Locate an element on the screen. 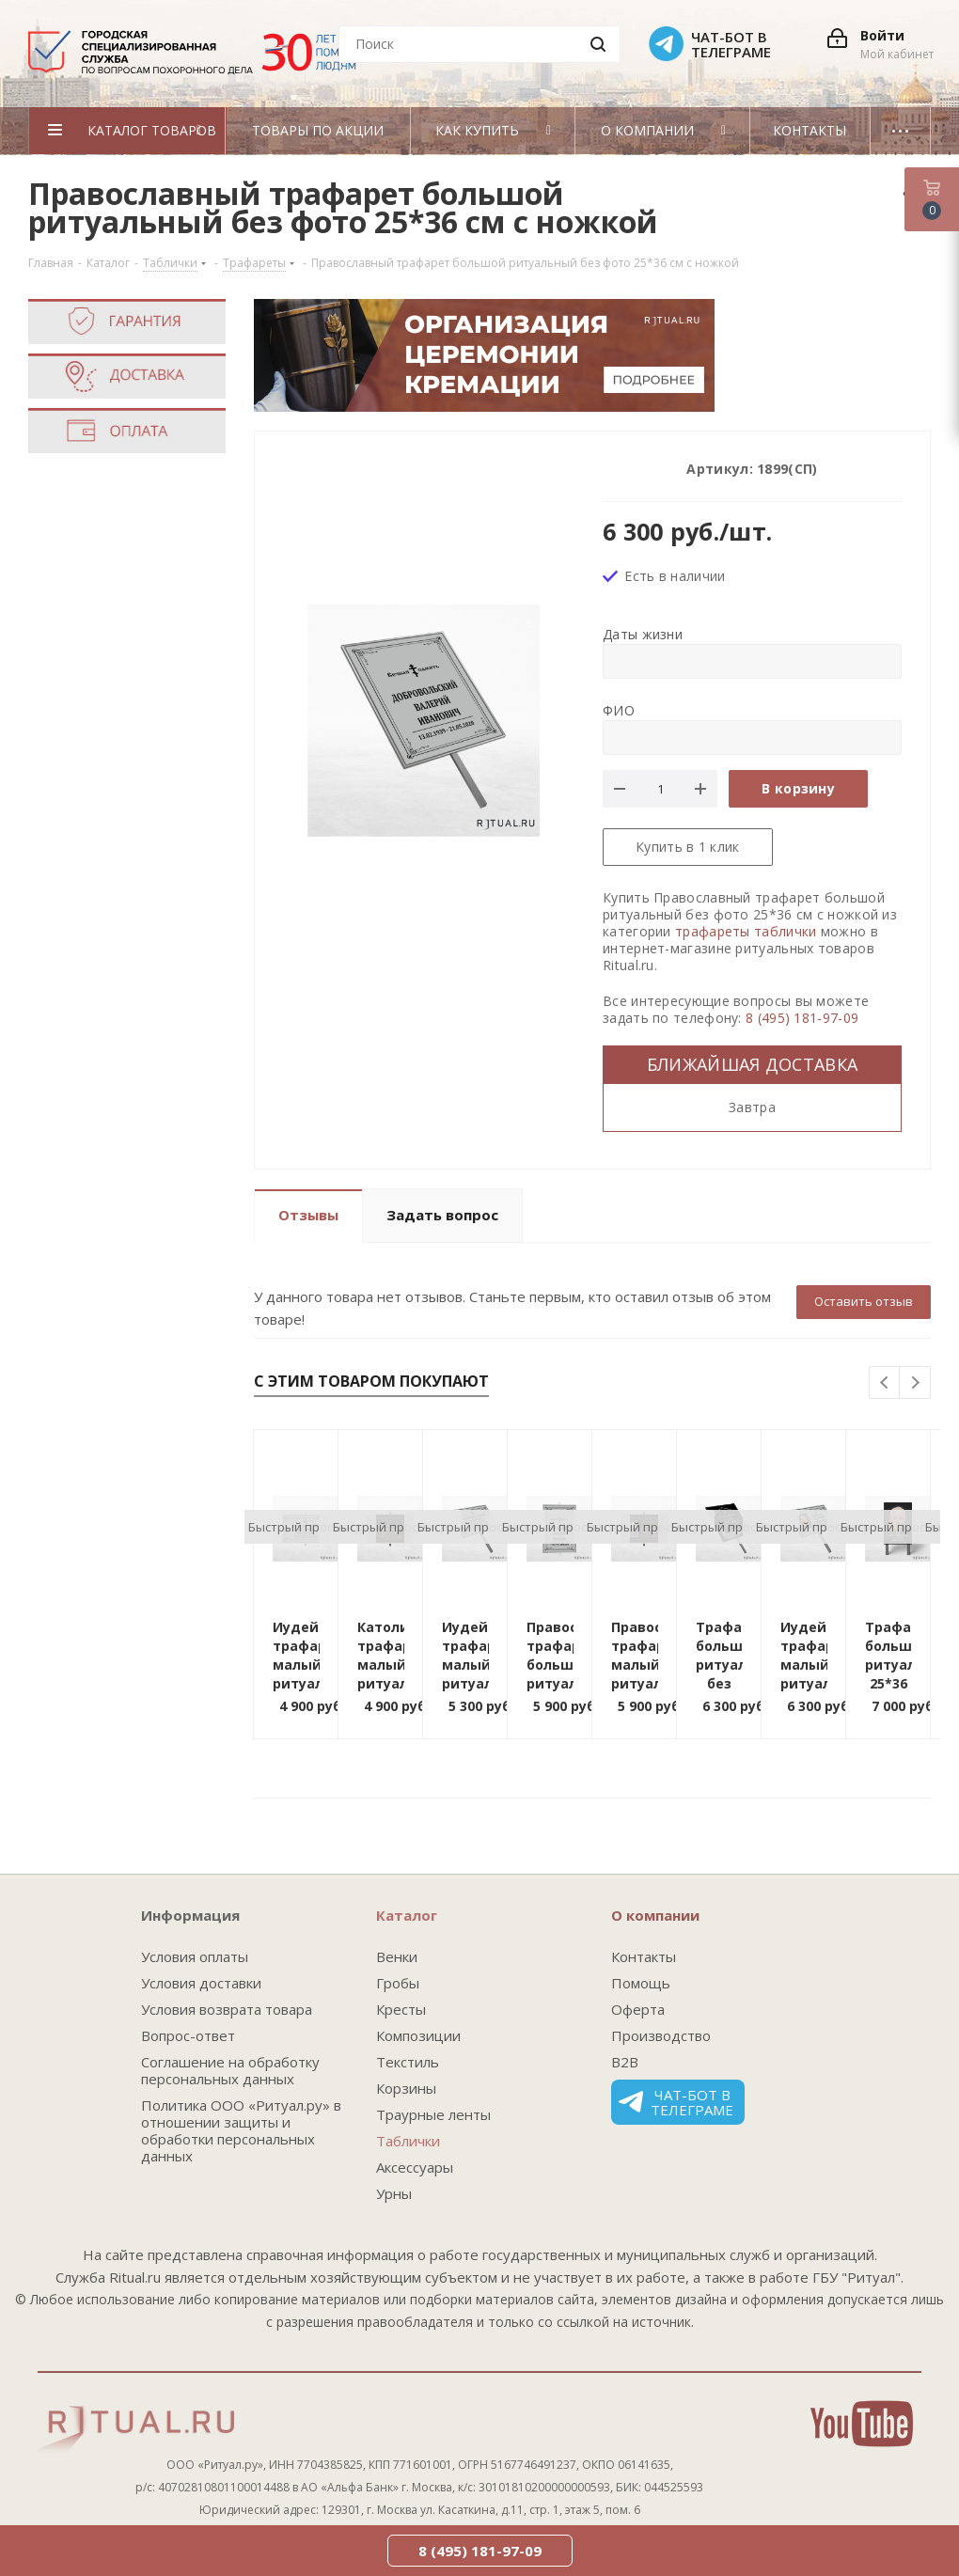  Траурные ленты is located at coordinates (433, 2114).